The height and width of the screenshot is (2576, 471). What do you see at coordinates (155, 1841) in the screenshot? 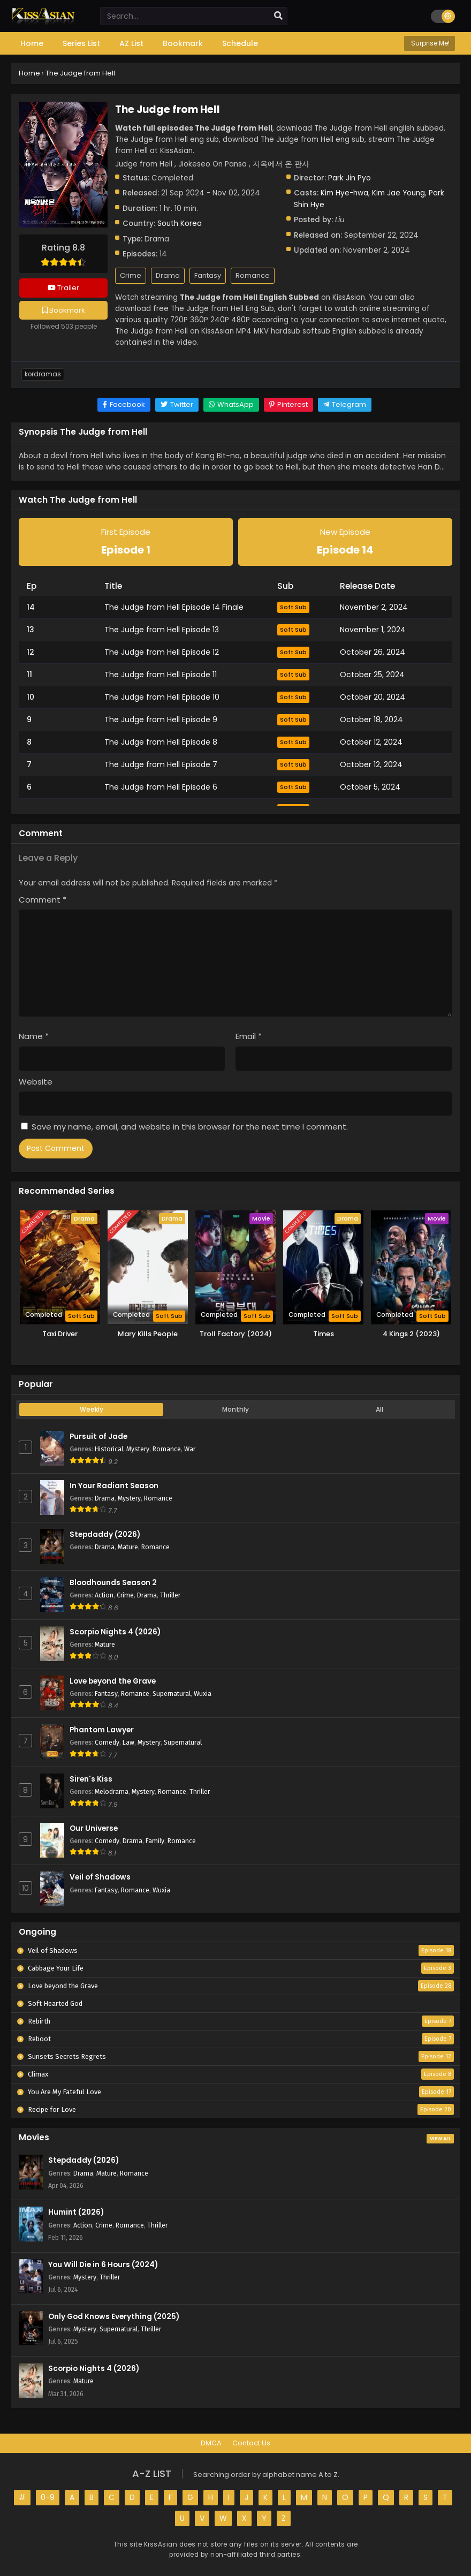
I see `Family` at bounding box center [155, 1841].